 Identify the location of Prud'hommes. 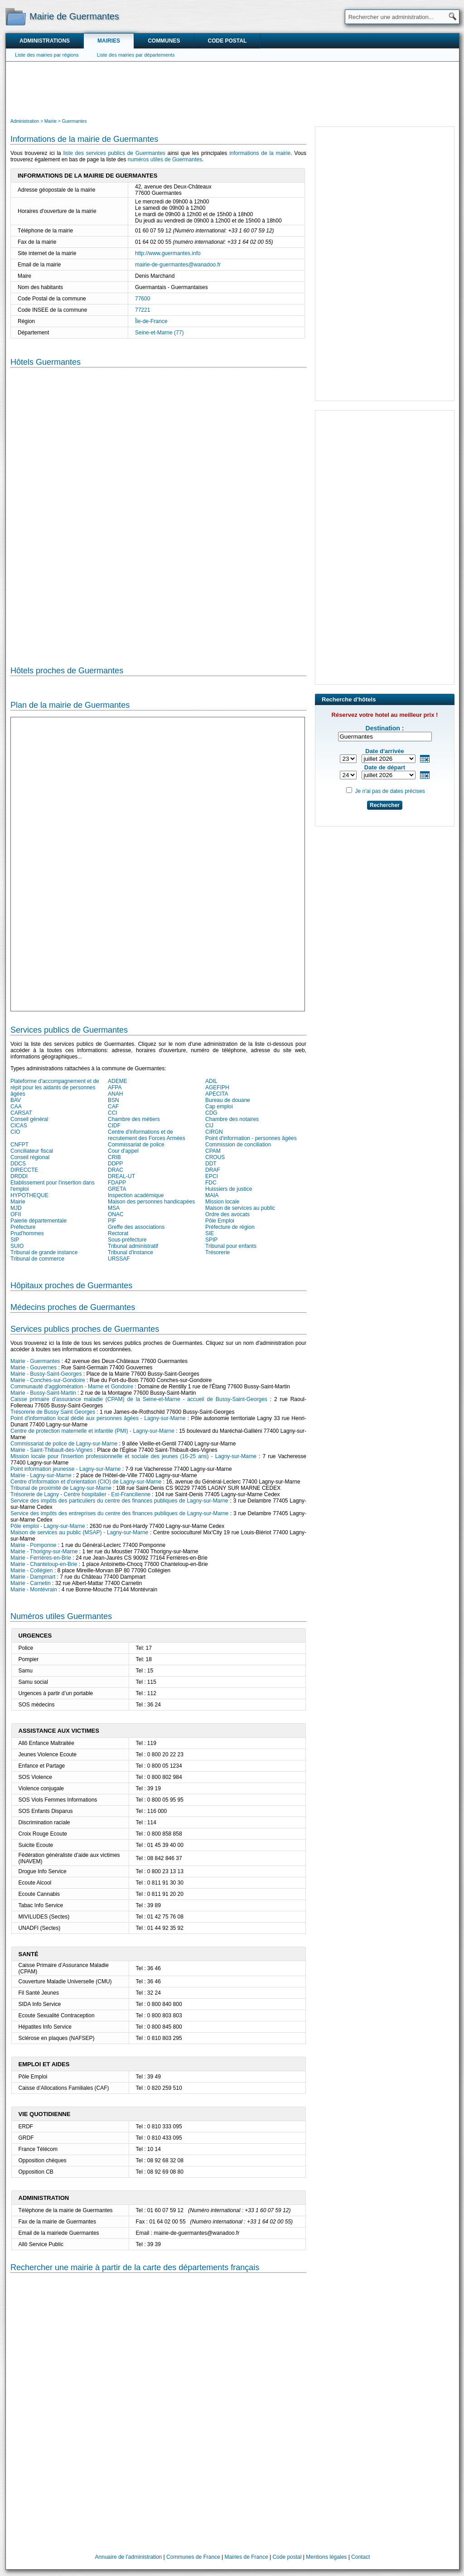
(27, 1233).